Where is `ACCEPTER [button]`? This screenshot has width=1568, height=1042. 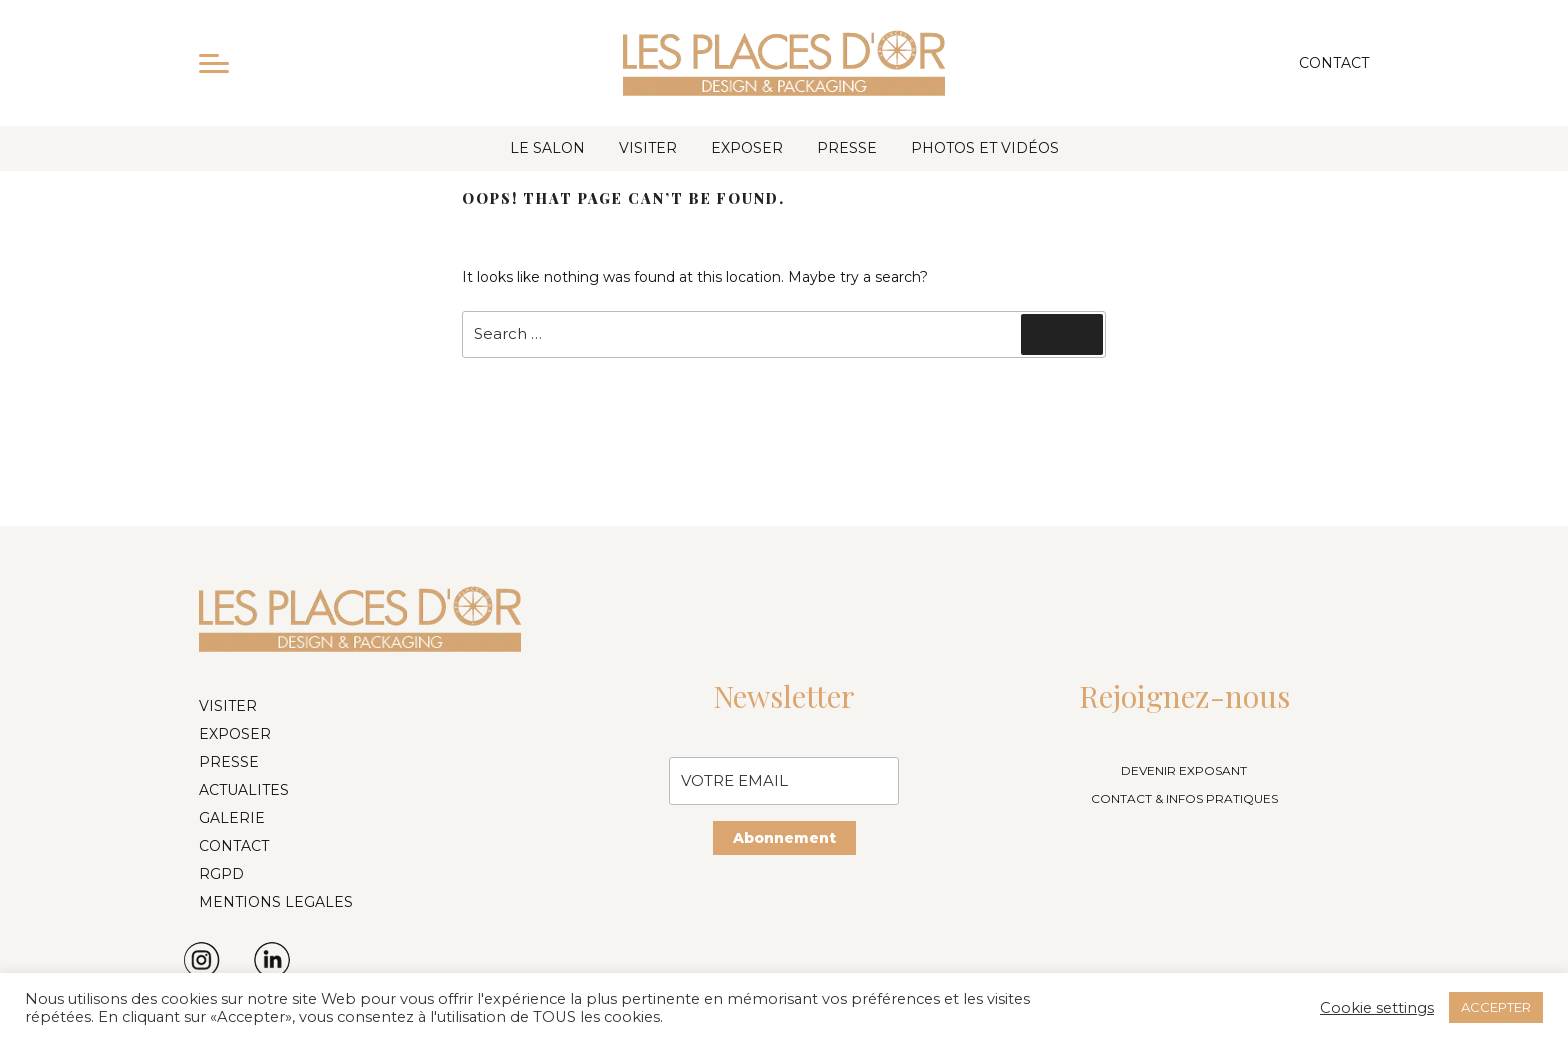 ACCEPTER [button] is located at coordinates (1496, 1007).